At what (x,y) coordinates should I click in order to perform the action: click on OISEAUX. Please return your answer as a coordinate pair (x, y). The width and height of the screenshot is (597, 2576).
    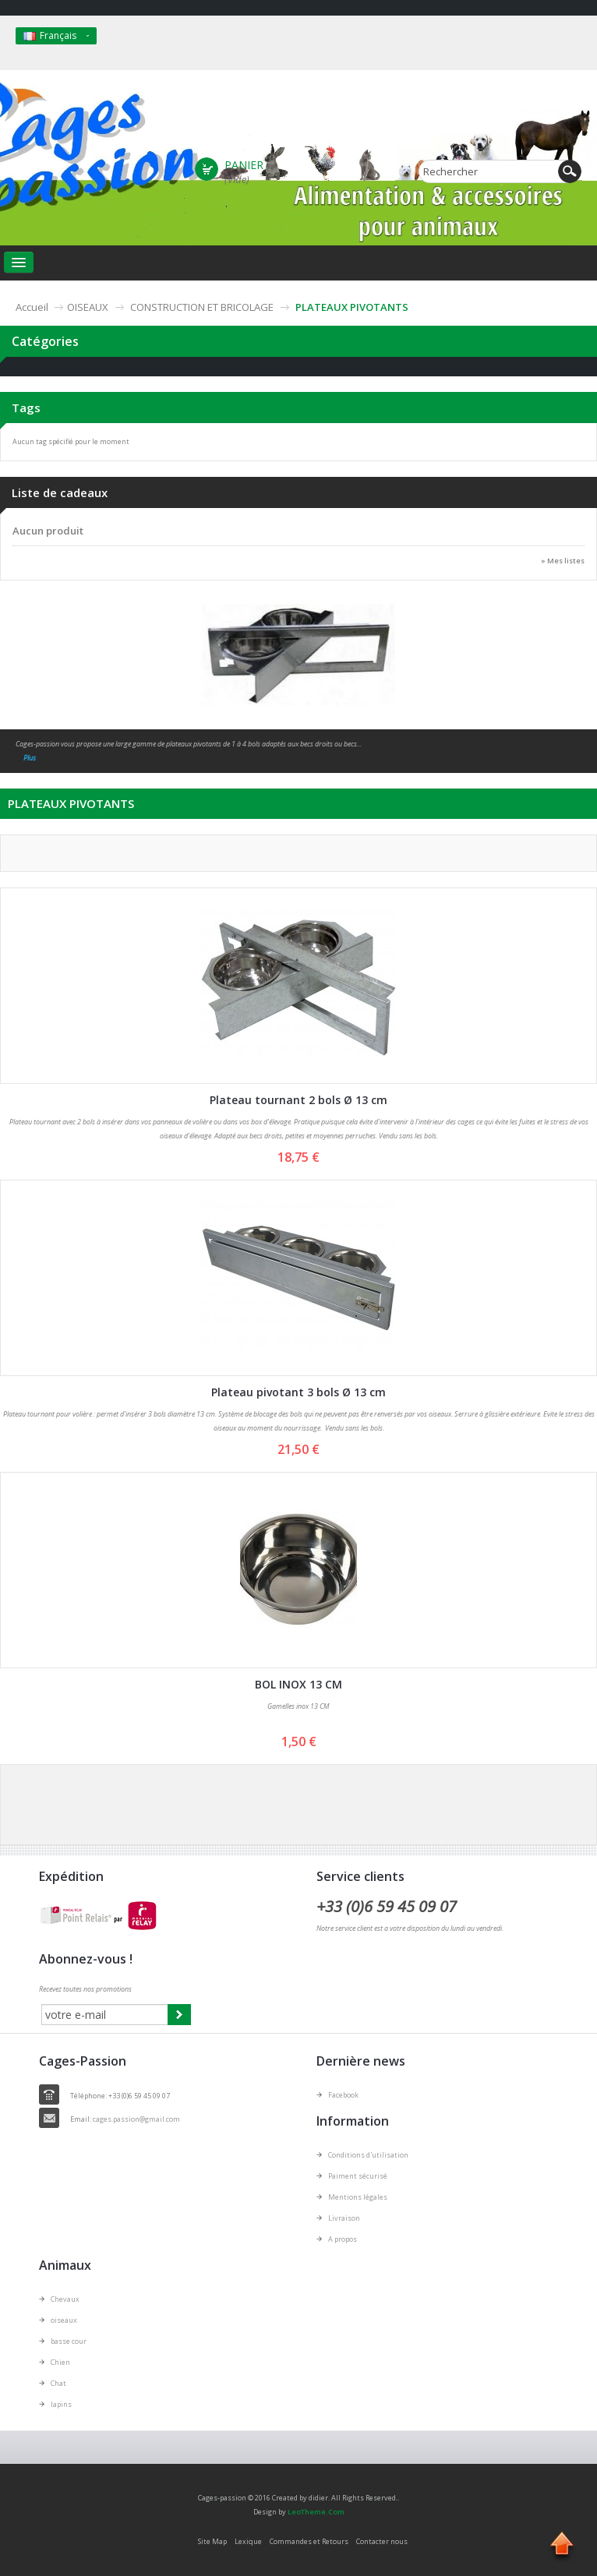
    Looking at the image, I should click on (87, 307).